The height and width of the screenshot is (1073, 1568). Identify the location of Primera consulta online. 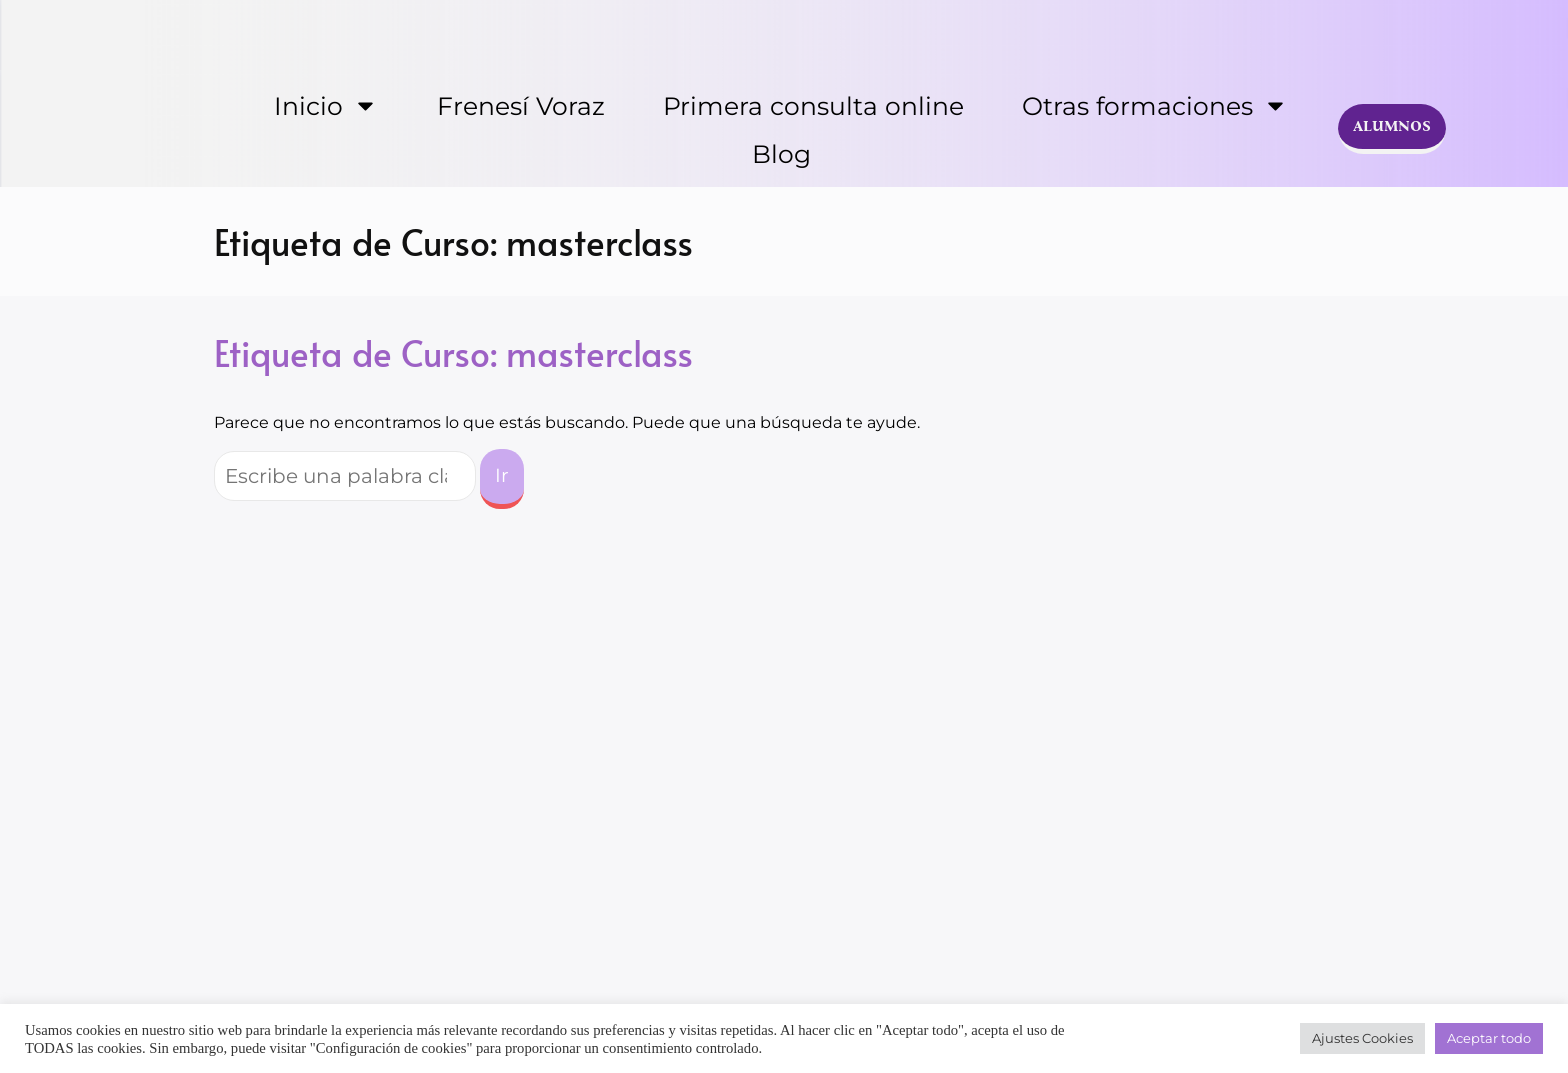
(813, 106).